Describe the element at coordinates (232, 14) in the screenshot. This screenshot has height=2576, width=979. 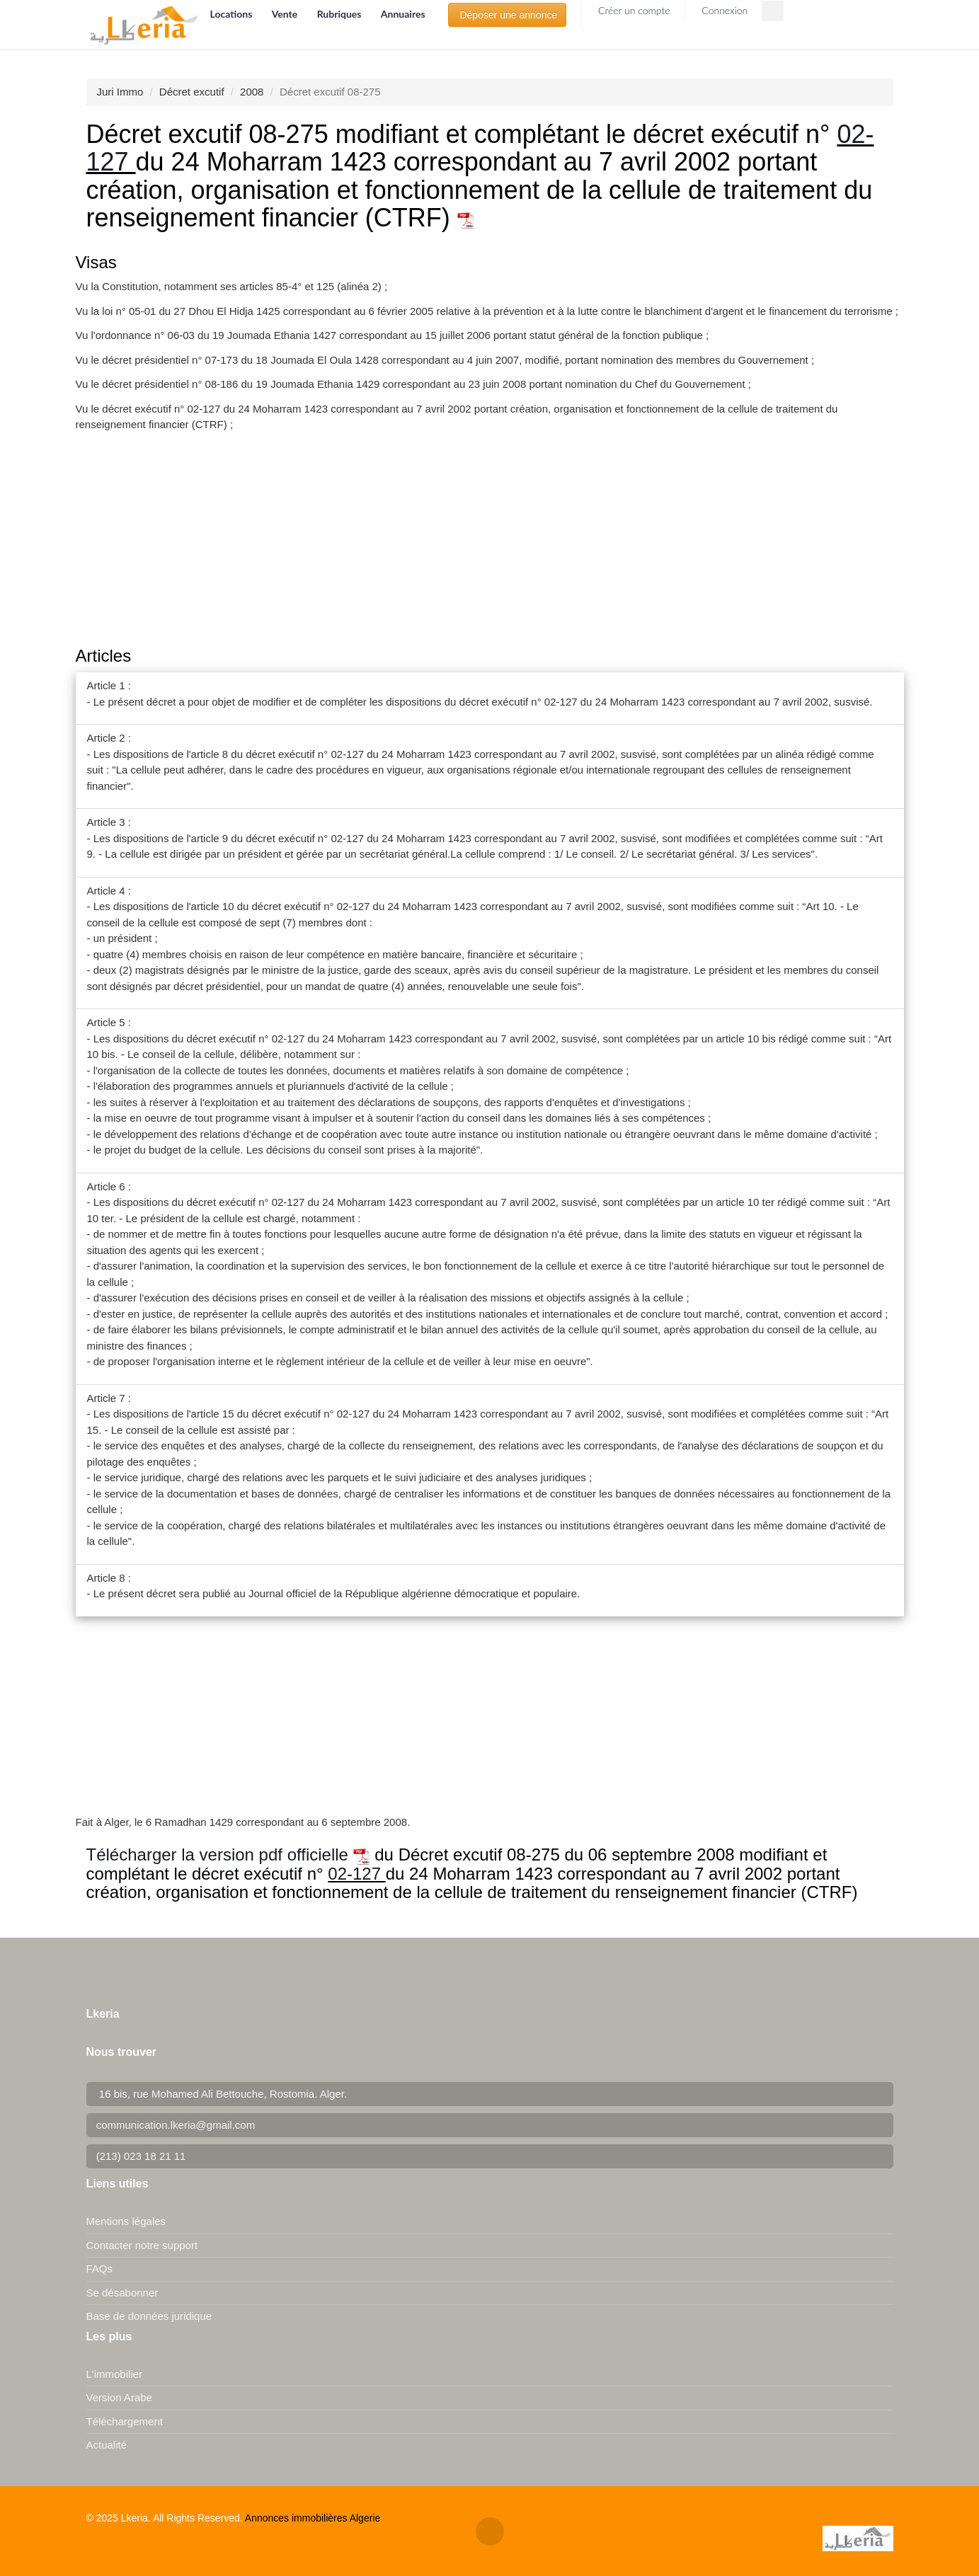
I see `Locations` at that location.